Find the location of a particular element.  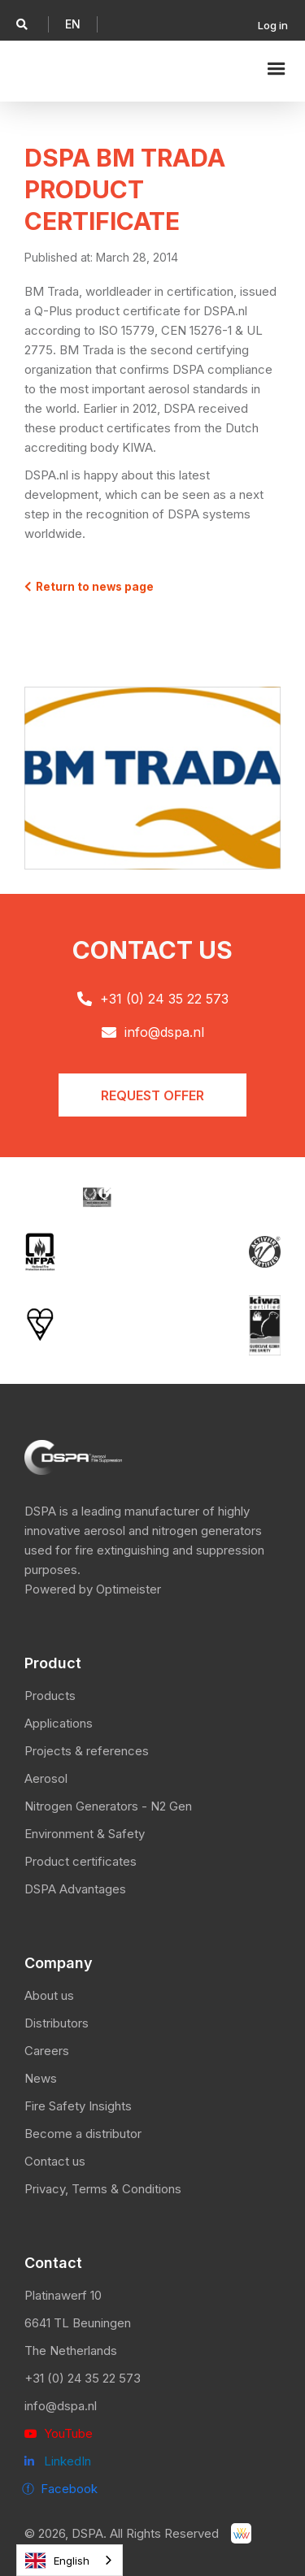

About us is located at coordinates (49, 1995).